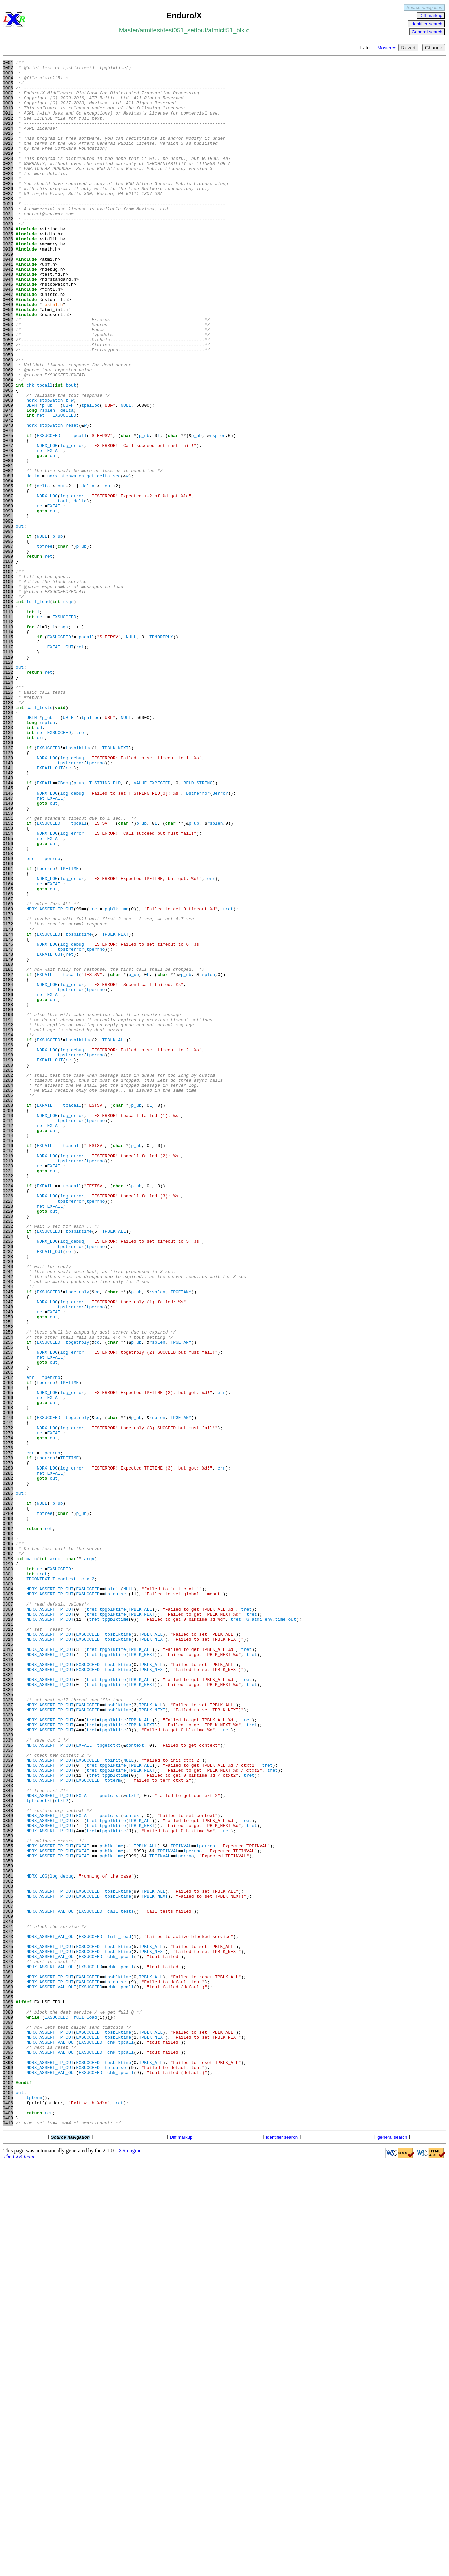 The image size is (449, 2576). I want to click on 0222, so click(8, 1399).